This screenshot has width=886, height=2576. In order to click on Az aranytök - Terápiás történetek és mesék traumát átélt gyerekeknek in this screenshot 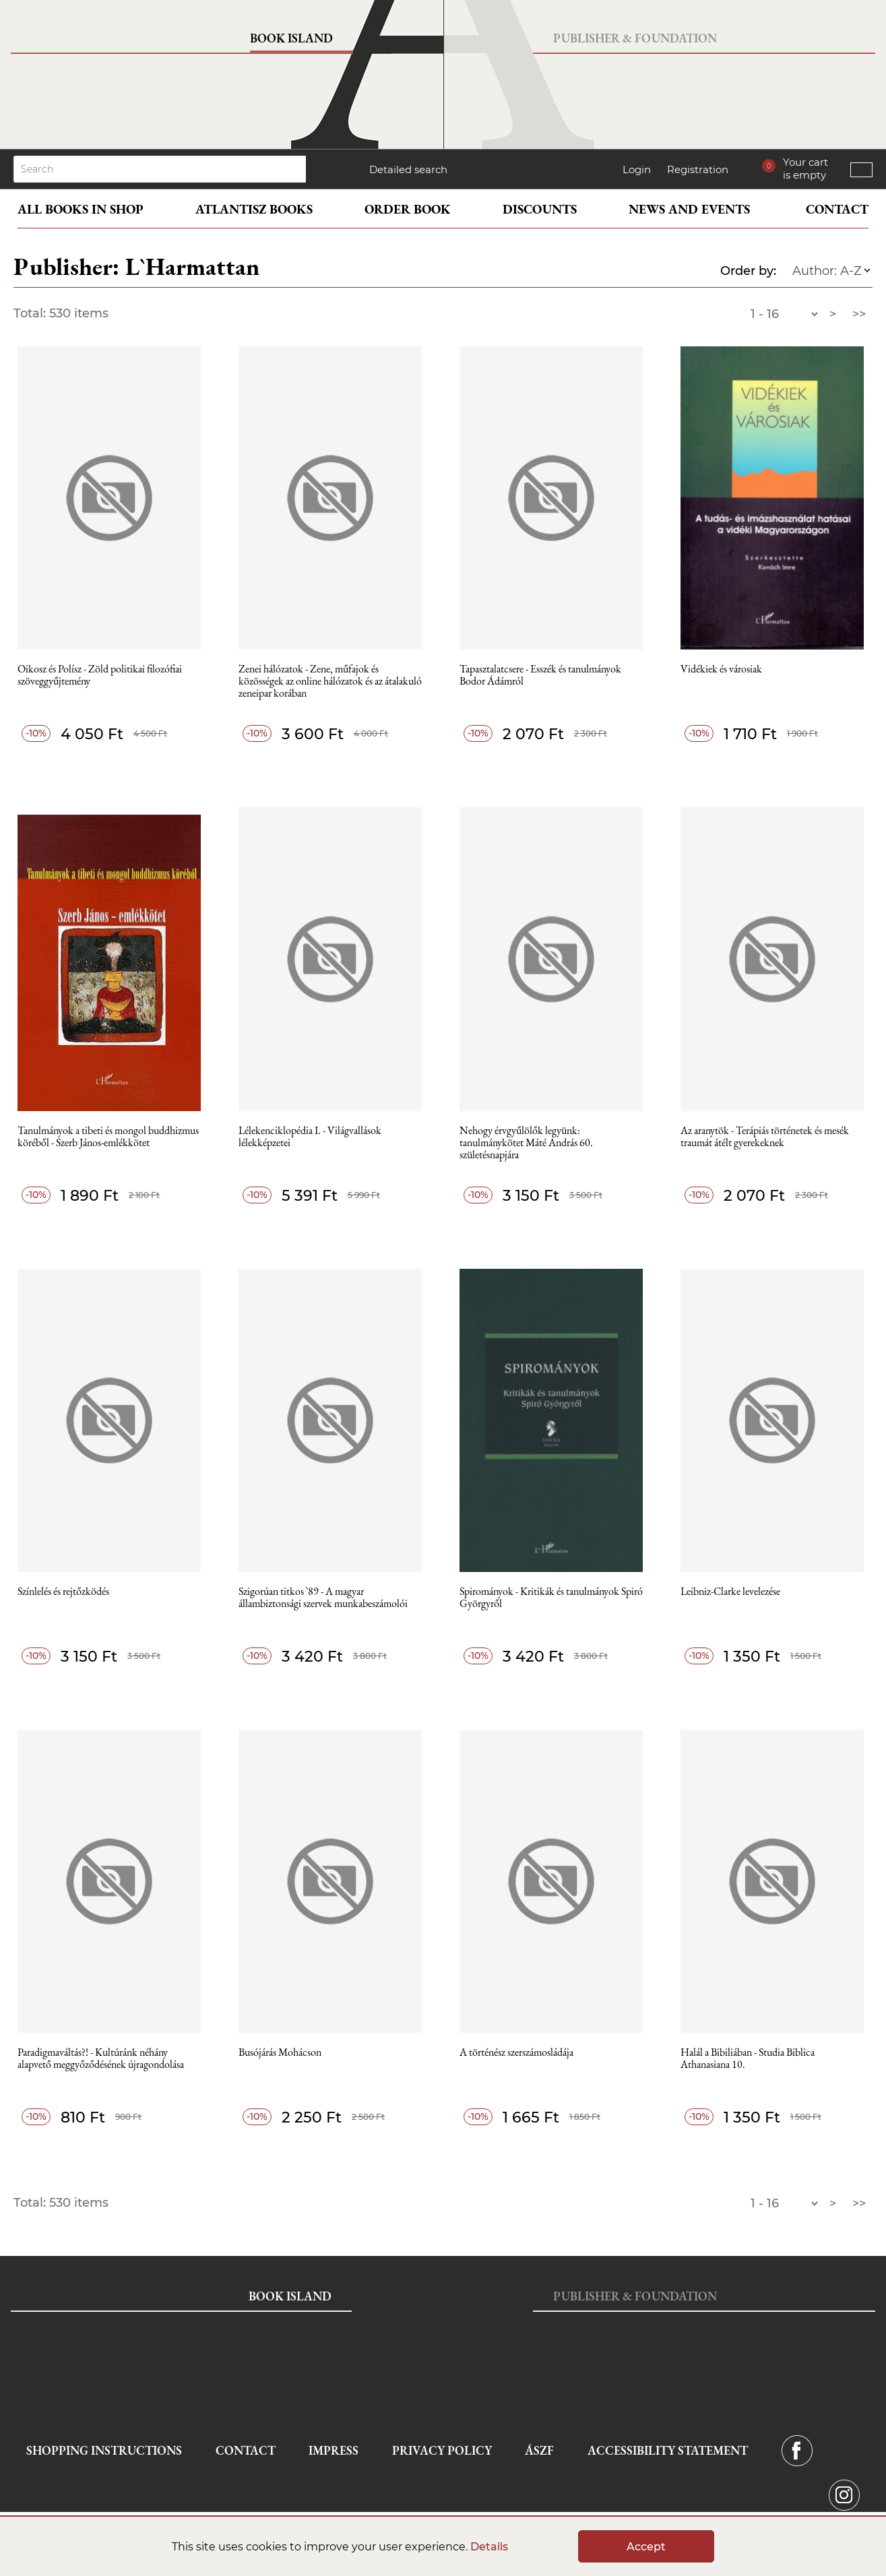, I will do `click(765, 1137)`.